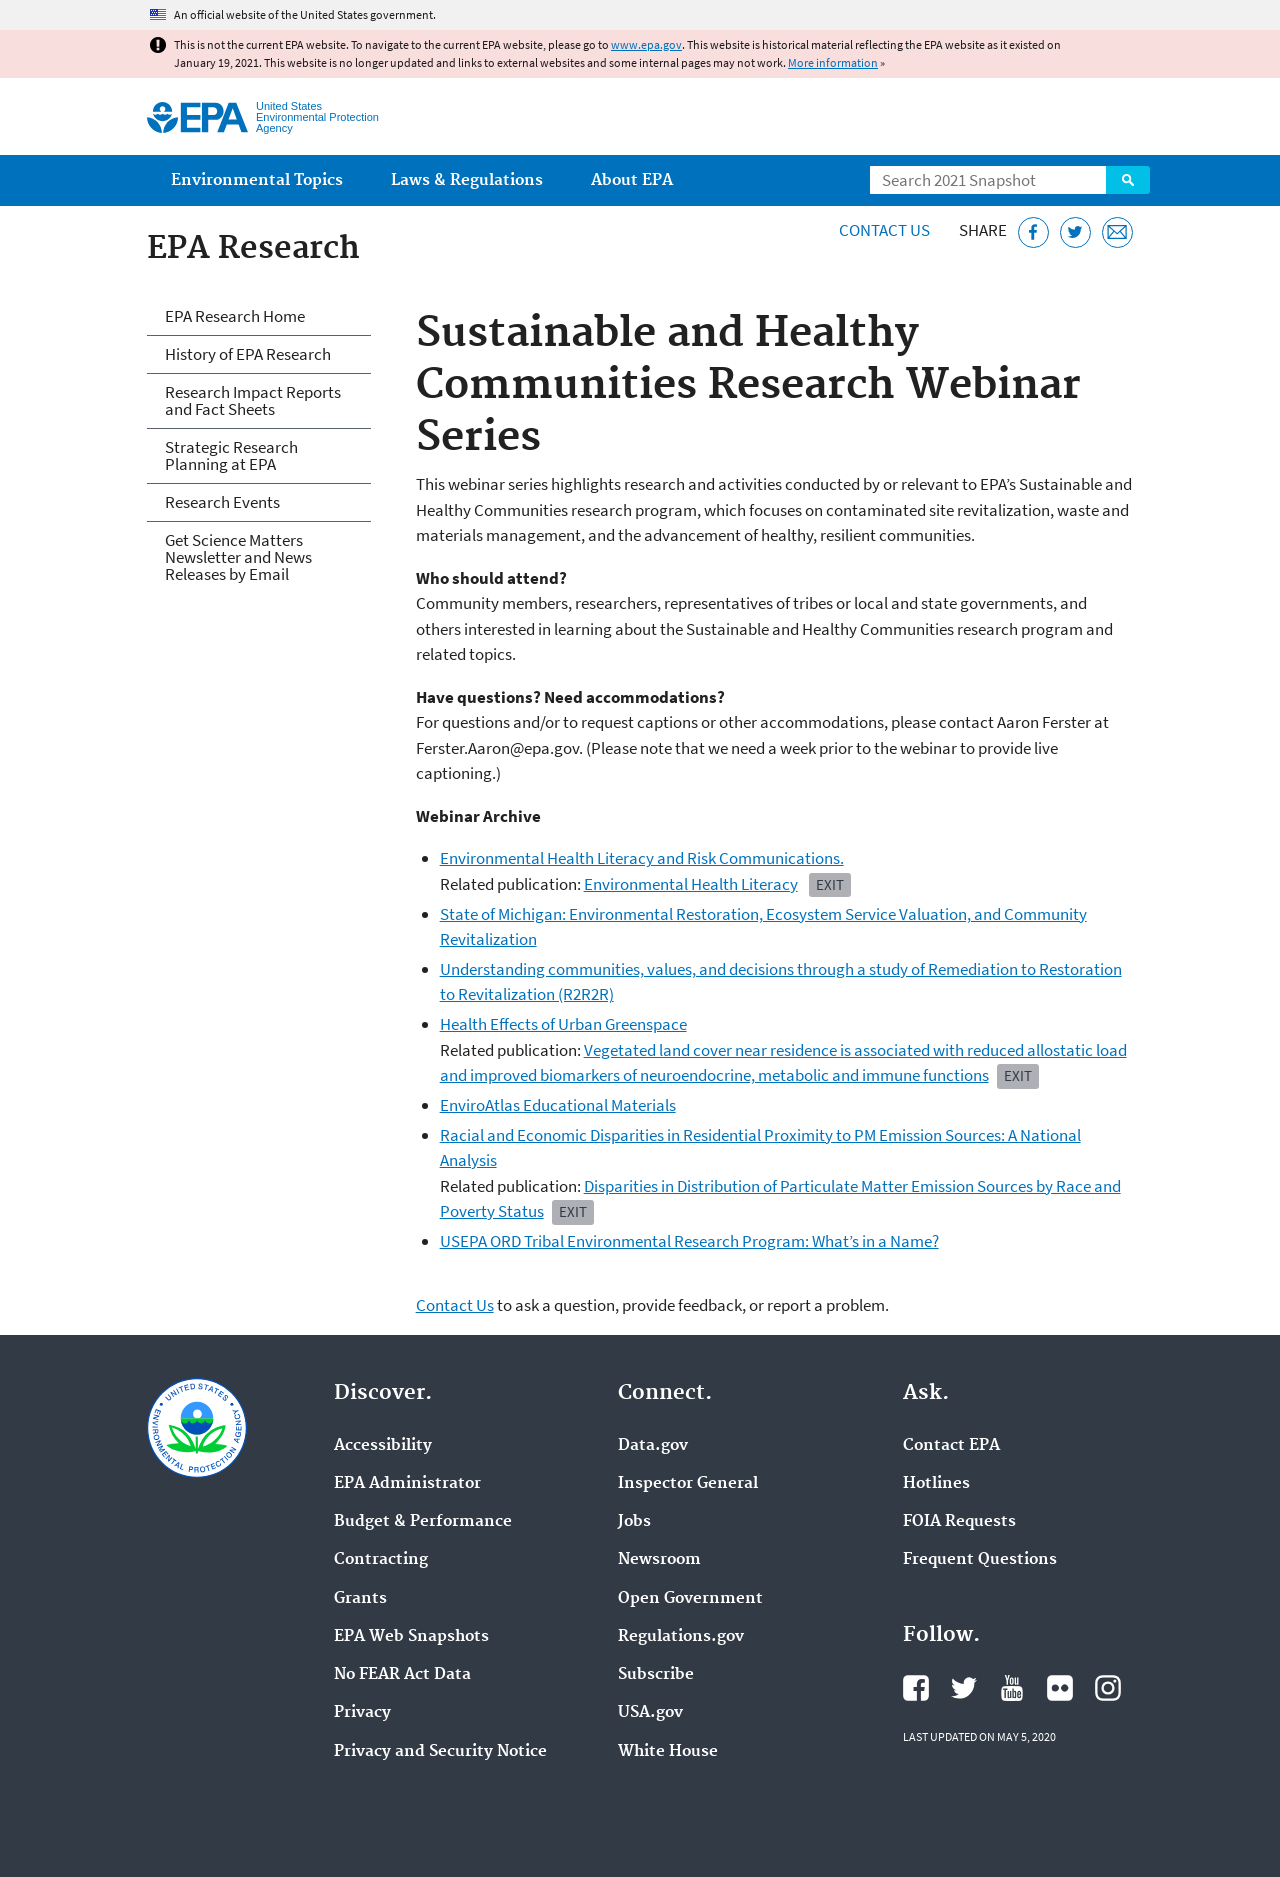  What do you see at coordinates (411, 1637) in the screenshot?
I see `EPA Web Snapshots` at bounding box center [411, 1637].